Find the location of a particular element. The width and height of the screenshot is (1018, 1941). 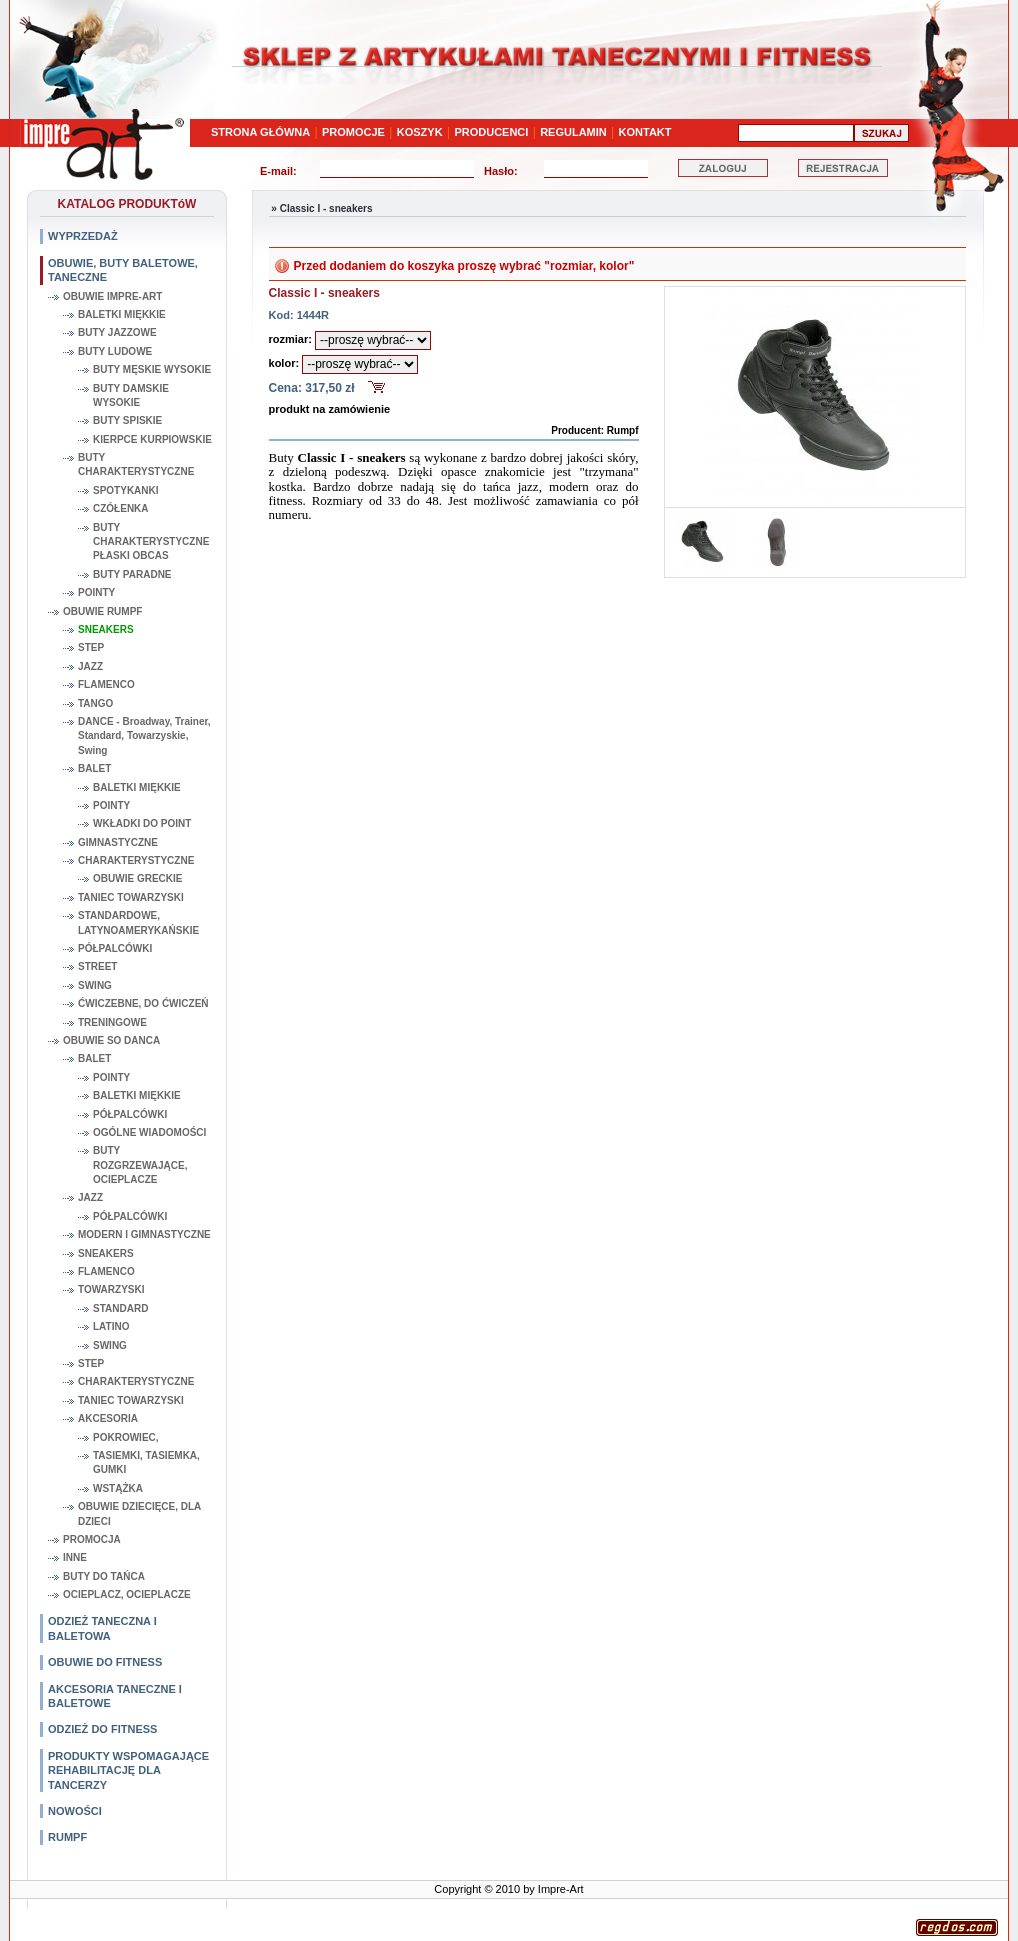

WSTĄŻKA is located at coordinates (118, 1488).